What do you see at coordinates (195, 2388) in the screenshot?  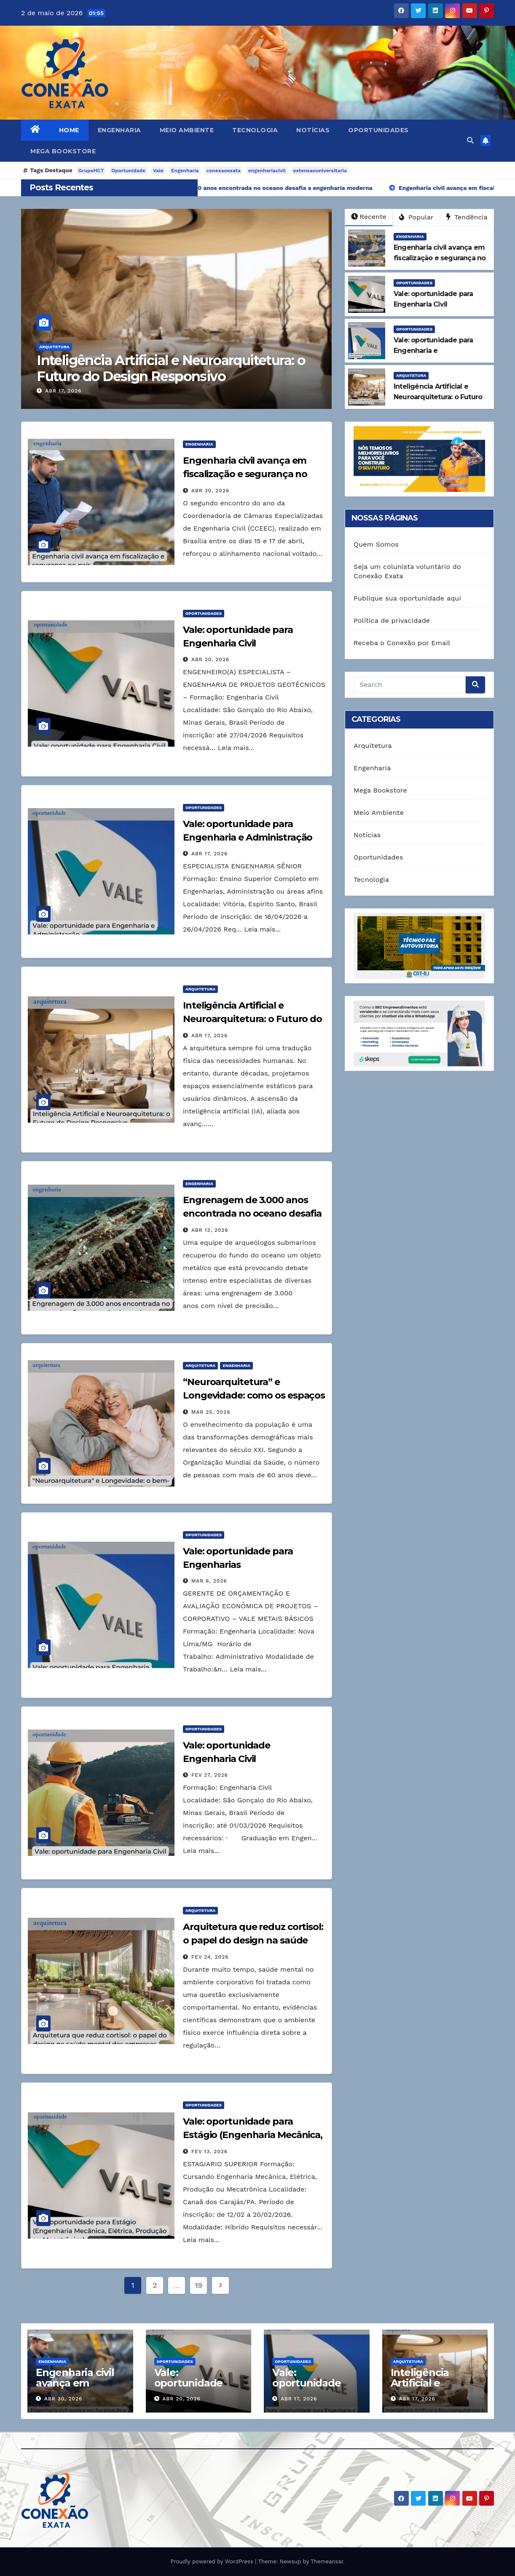 I see `Vale: oportunidade para Engenharia Civil` at bounding box center [195, 2388].